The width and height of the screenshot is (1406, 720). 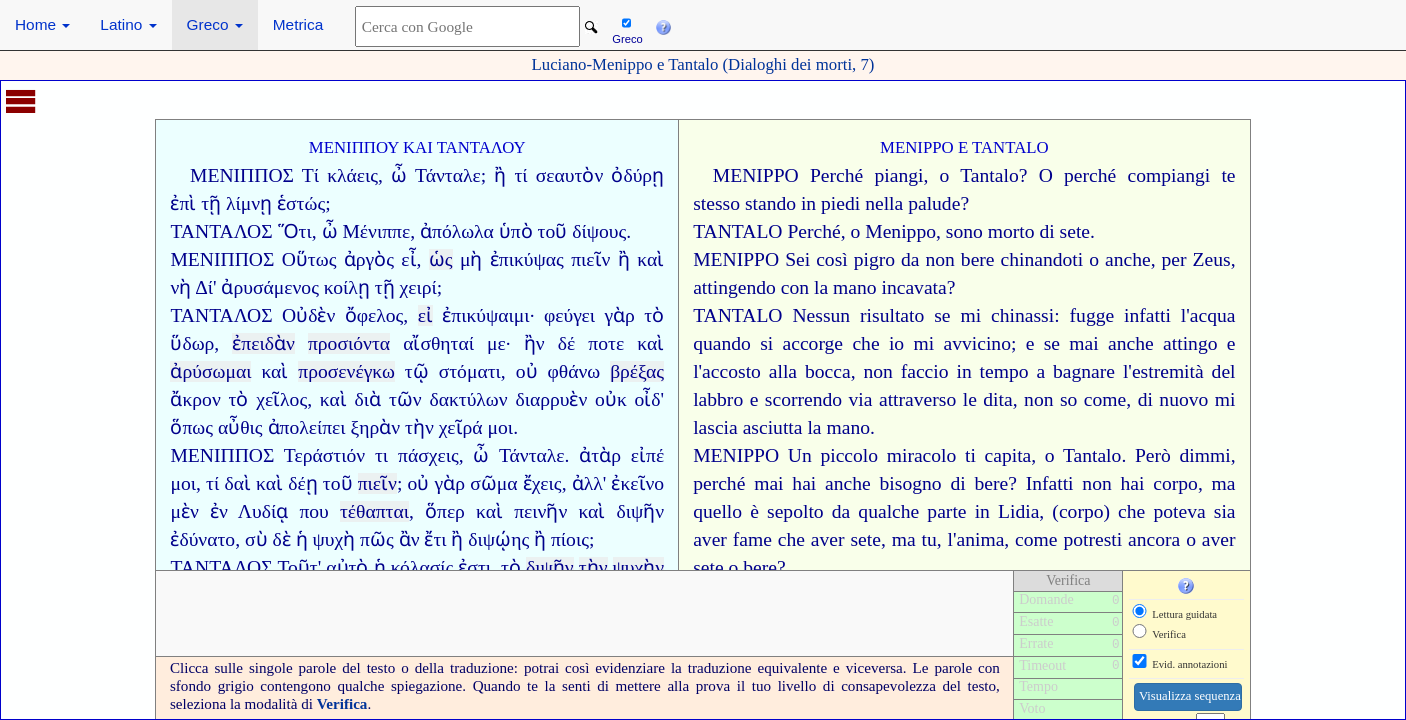 What do you see at coordinates (215, 24) in the screenshot?
I see `Greco` at bounding box center [215, 24].